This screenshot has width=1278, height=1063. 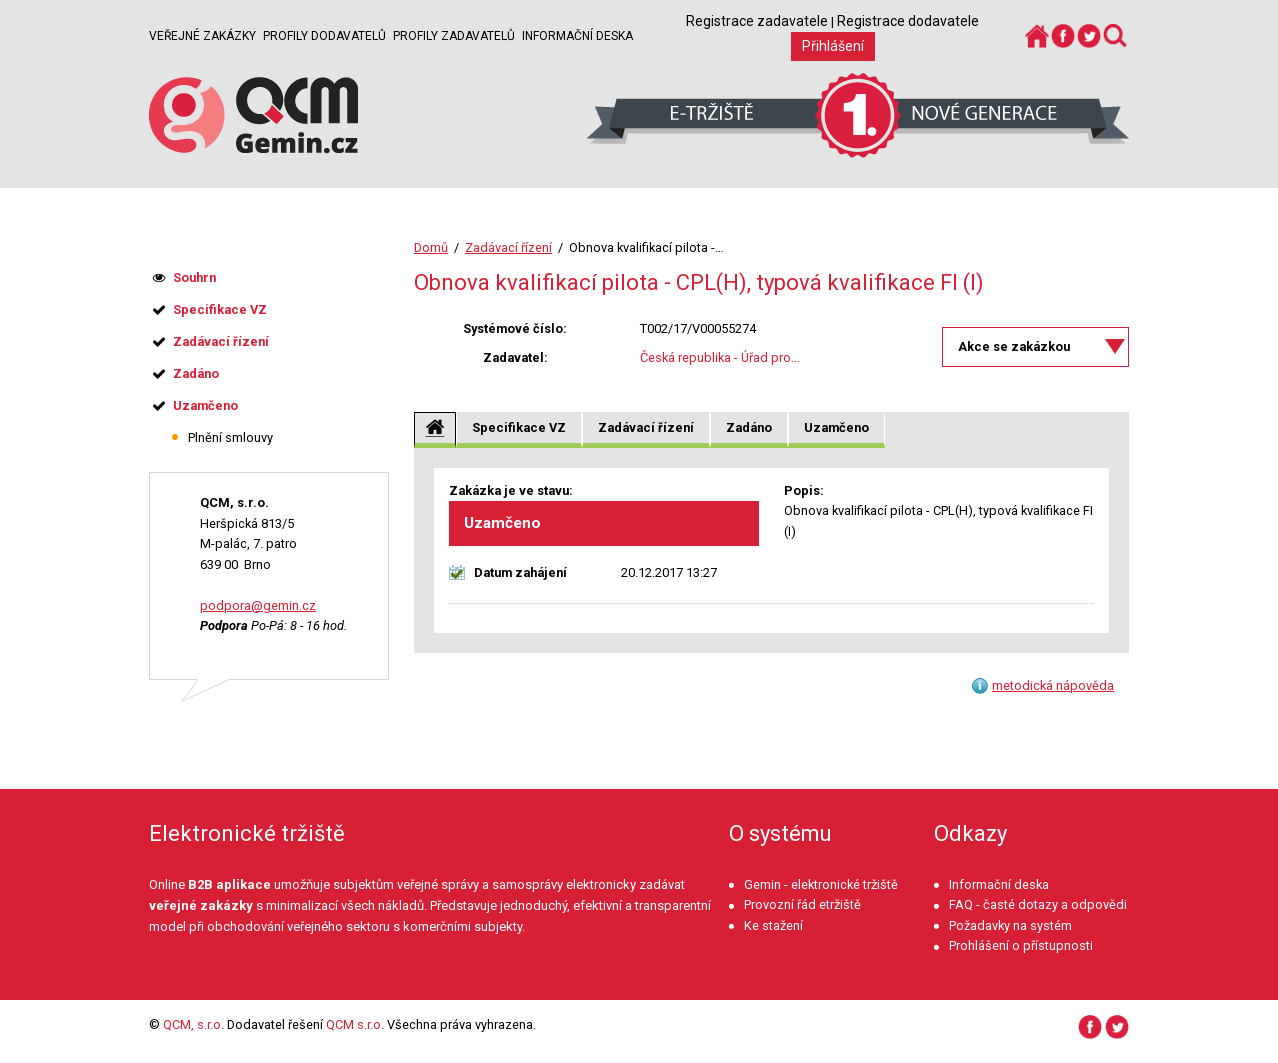 I want to click on Gemin - elektronické tržiště, so click(x=821, y=884).